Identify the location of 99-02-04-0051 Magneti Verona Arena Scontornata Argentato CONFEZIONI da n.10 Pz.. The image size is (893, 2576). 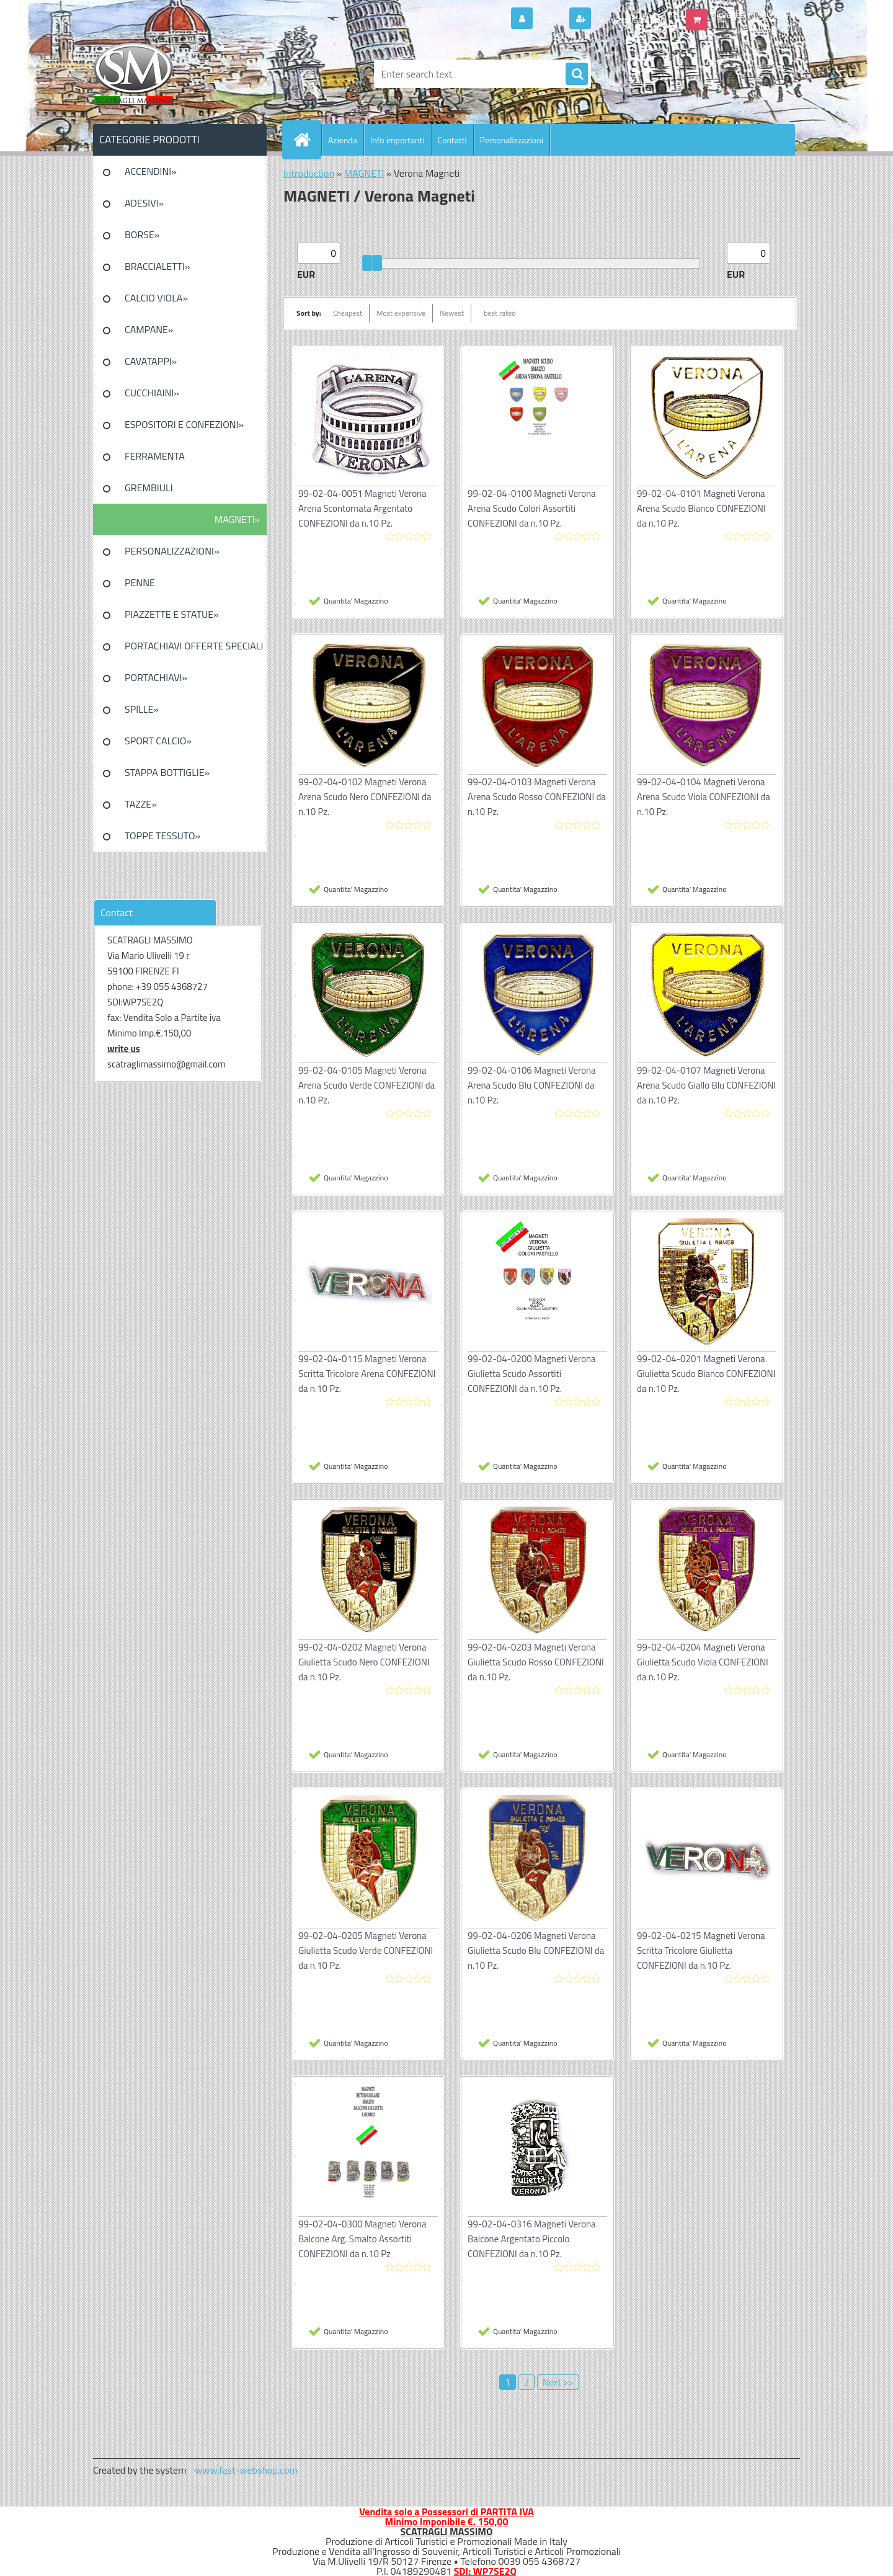
(362, 508).